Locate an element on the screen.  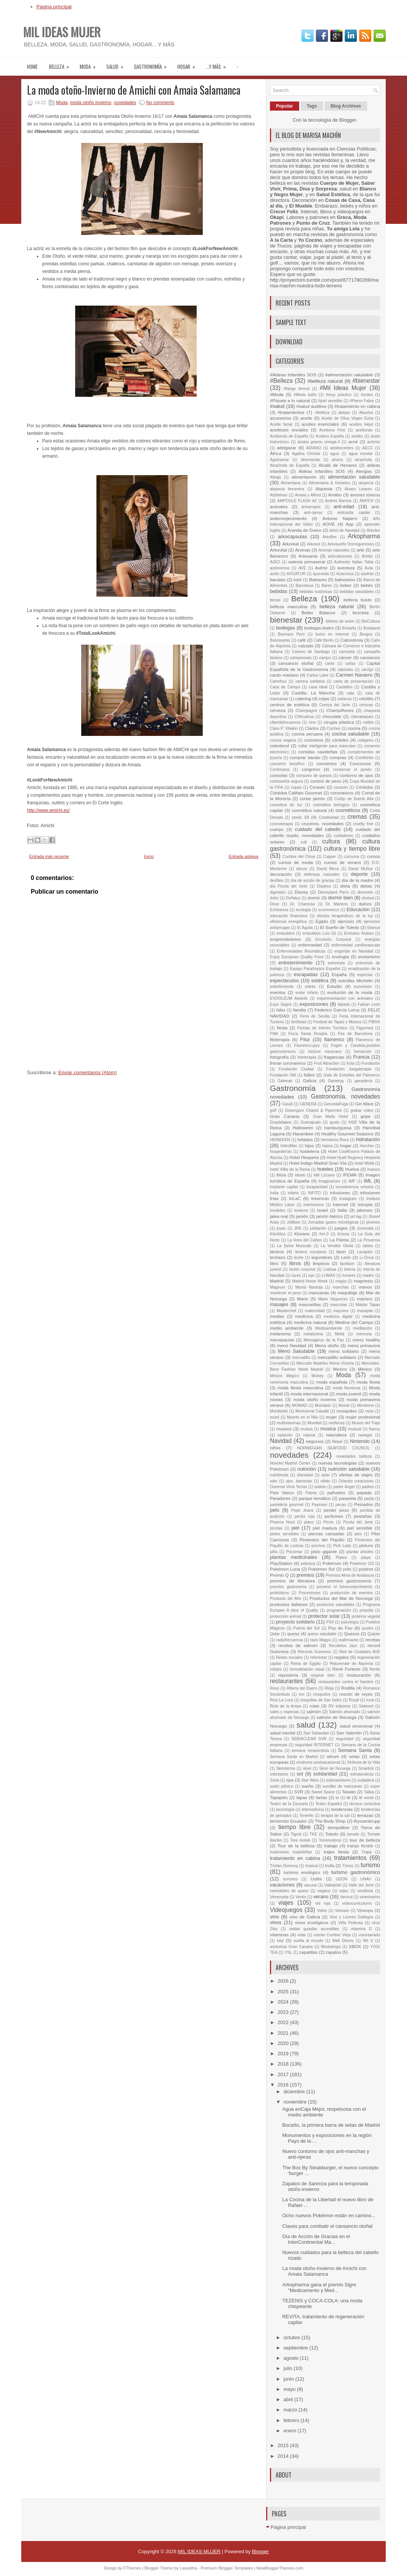
engordar en Navidad is located at coordinates (353, 951).